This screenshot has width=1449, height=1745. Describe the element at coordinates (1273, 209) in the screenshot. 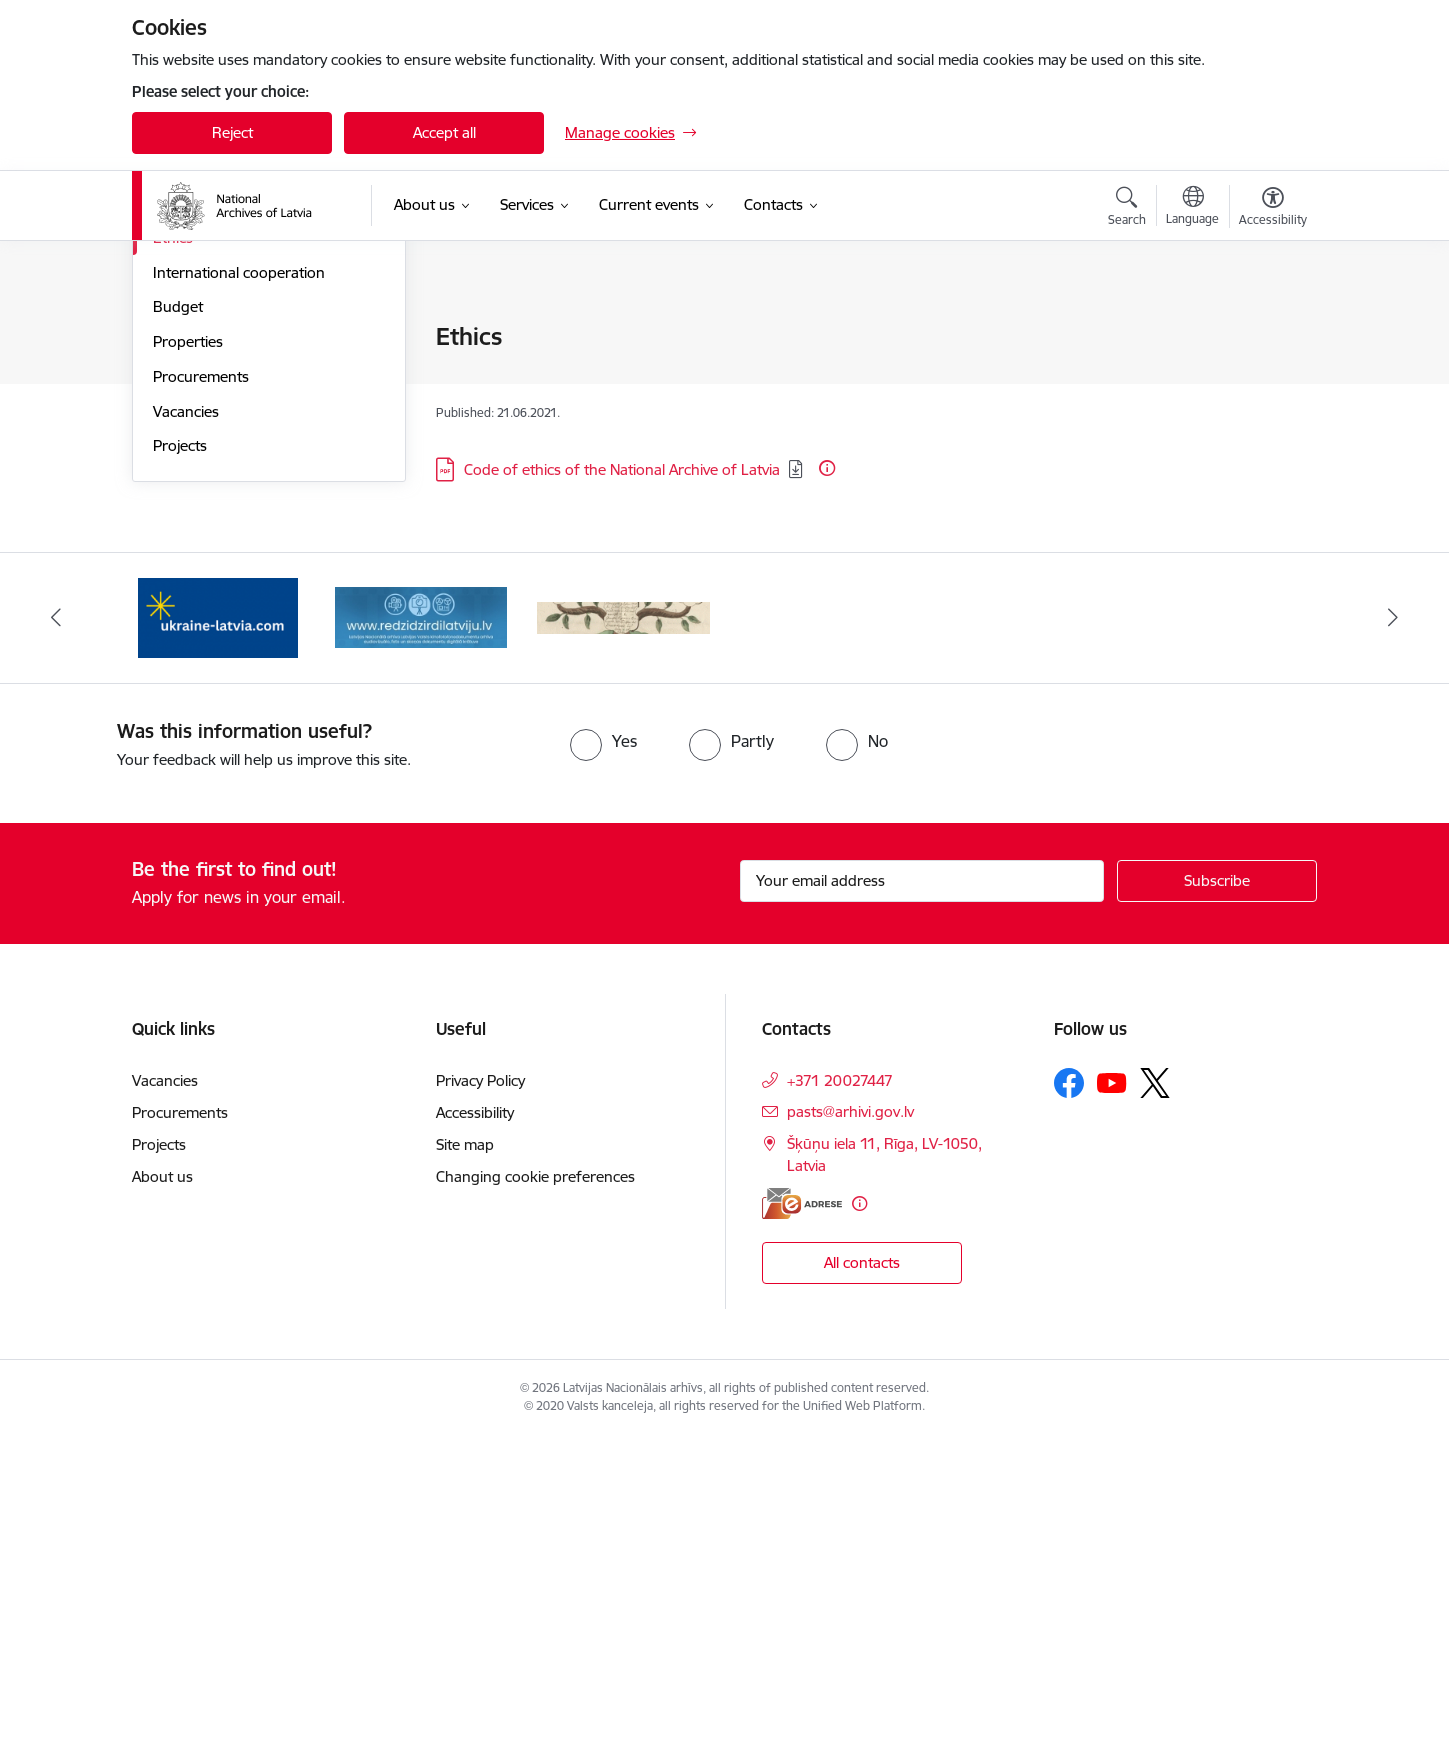

I see `[Open menu to change font size or contrast of page]` at that location.